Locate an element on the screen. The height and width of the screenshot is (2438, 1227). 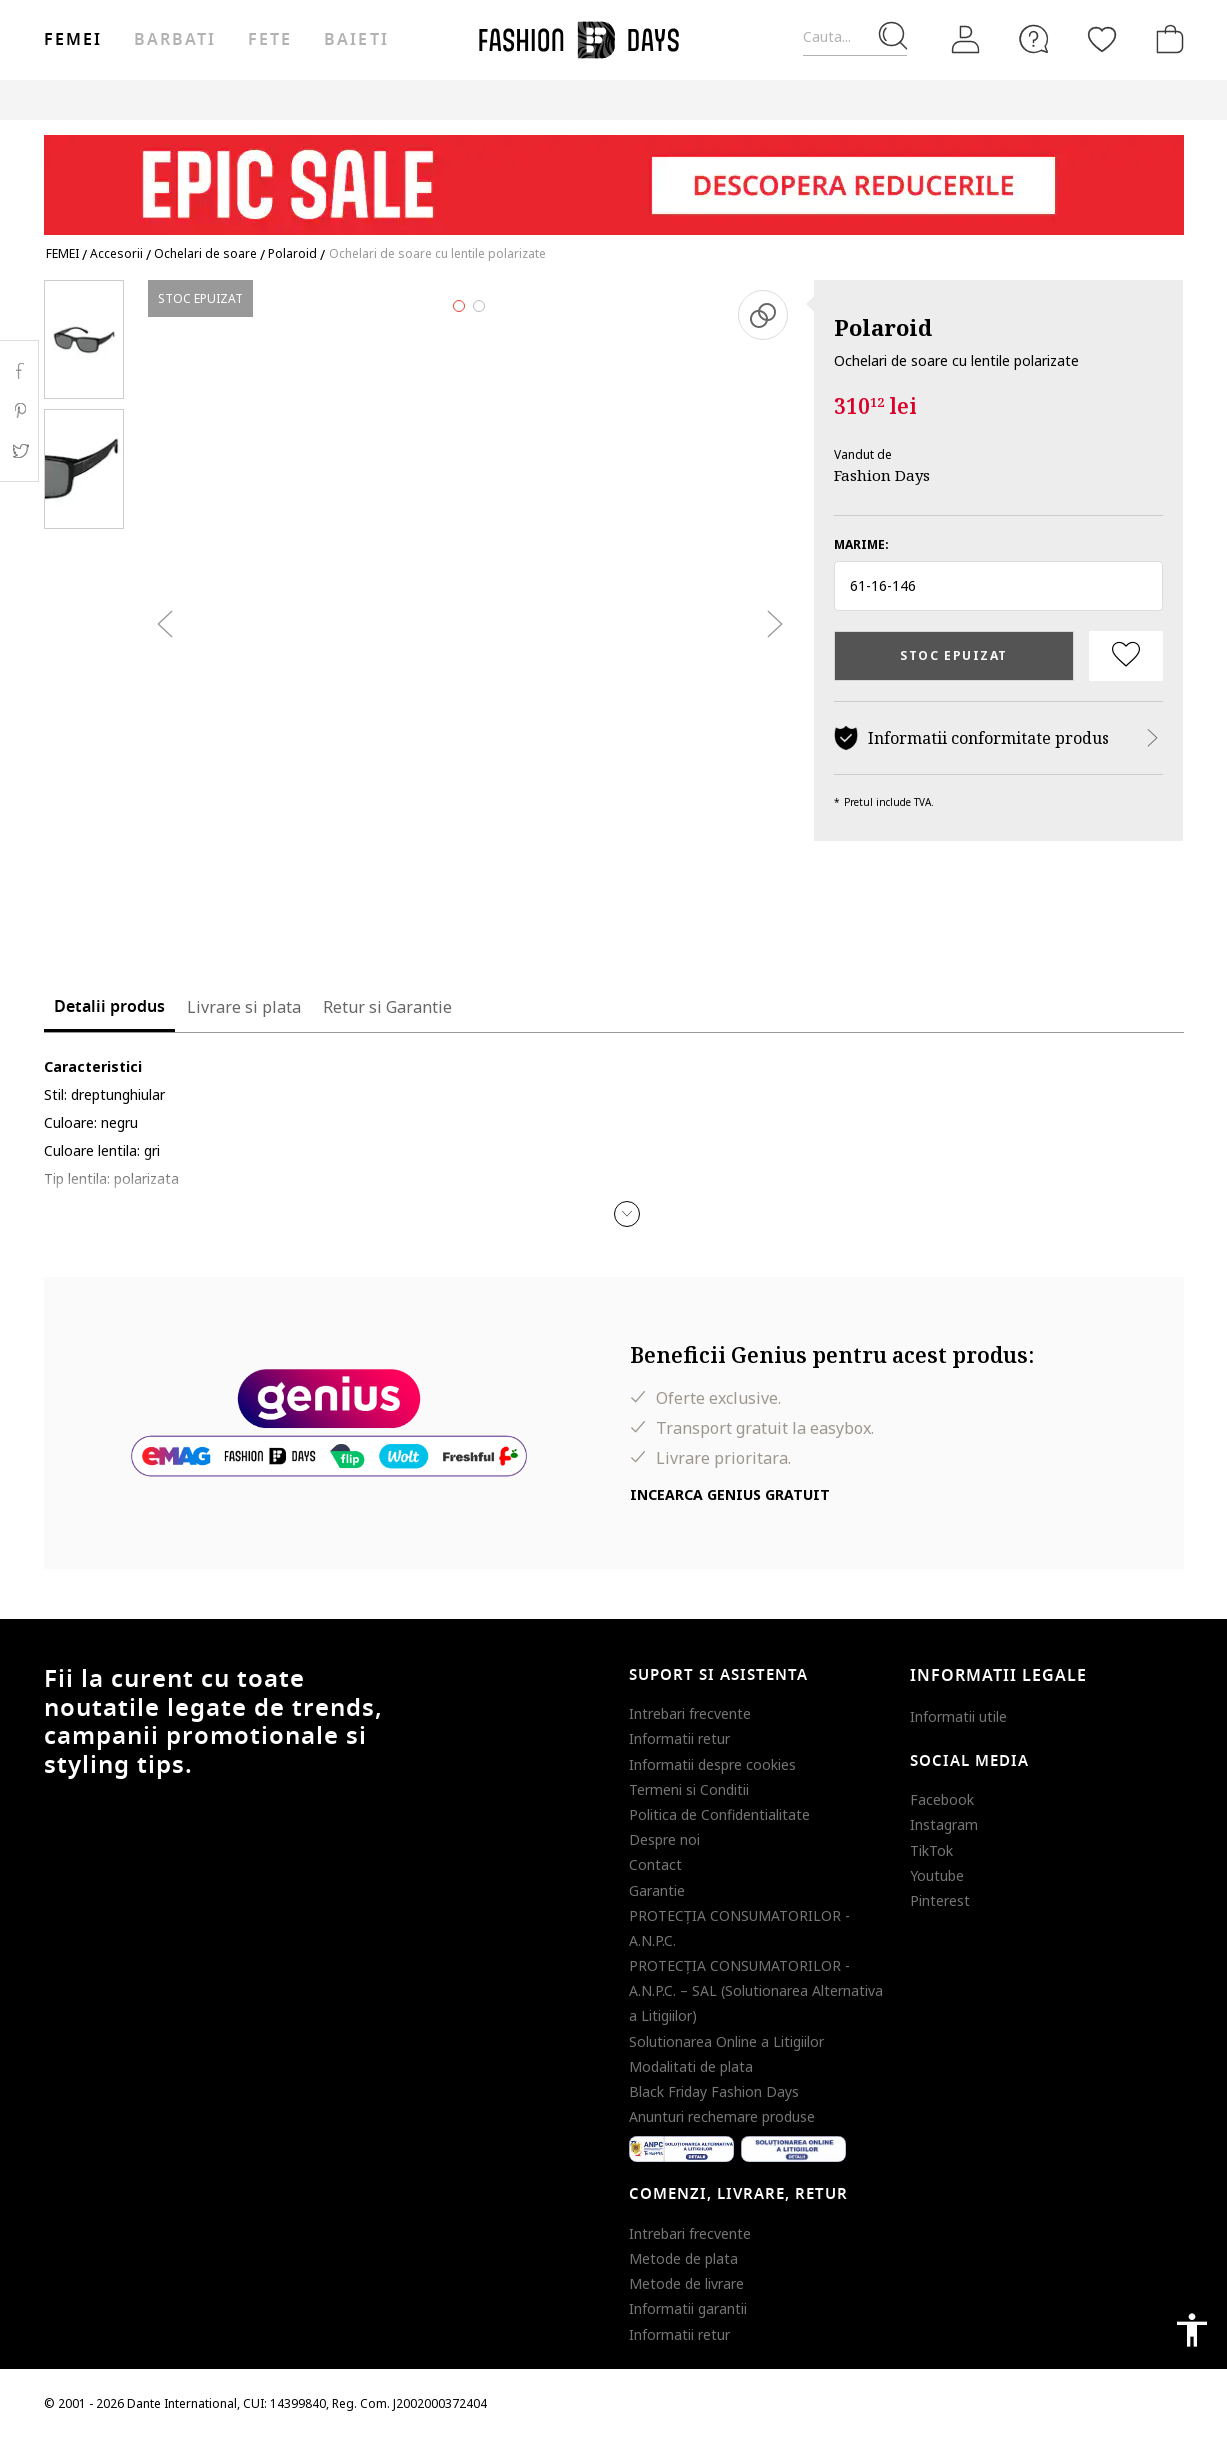
Termeni si Conditii is located at coordinates (689, 1789).